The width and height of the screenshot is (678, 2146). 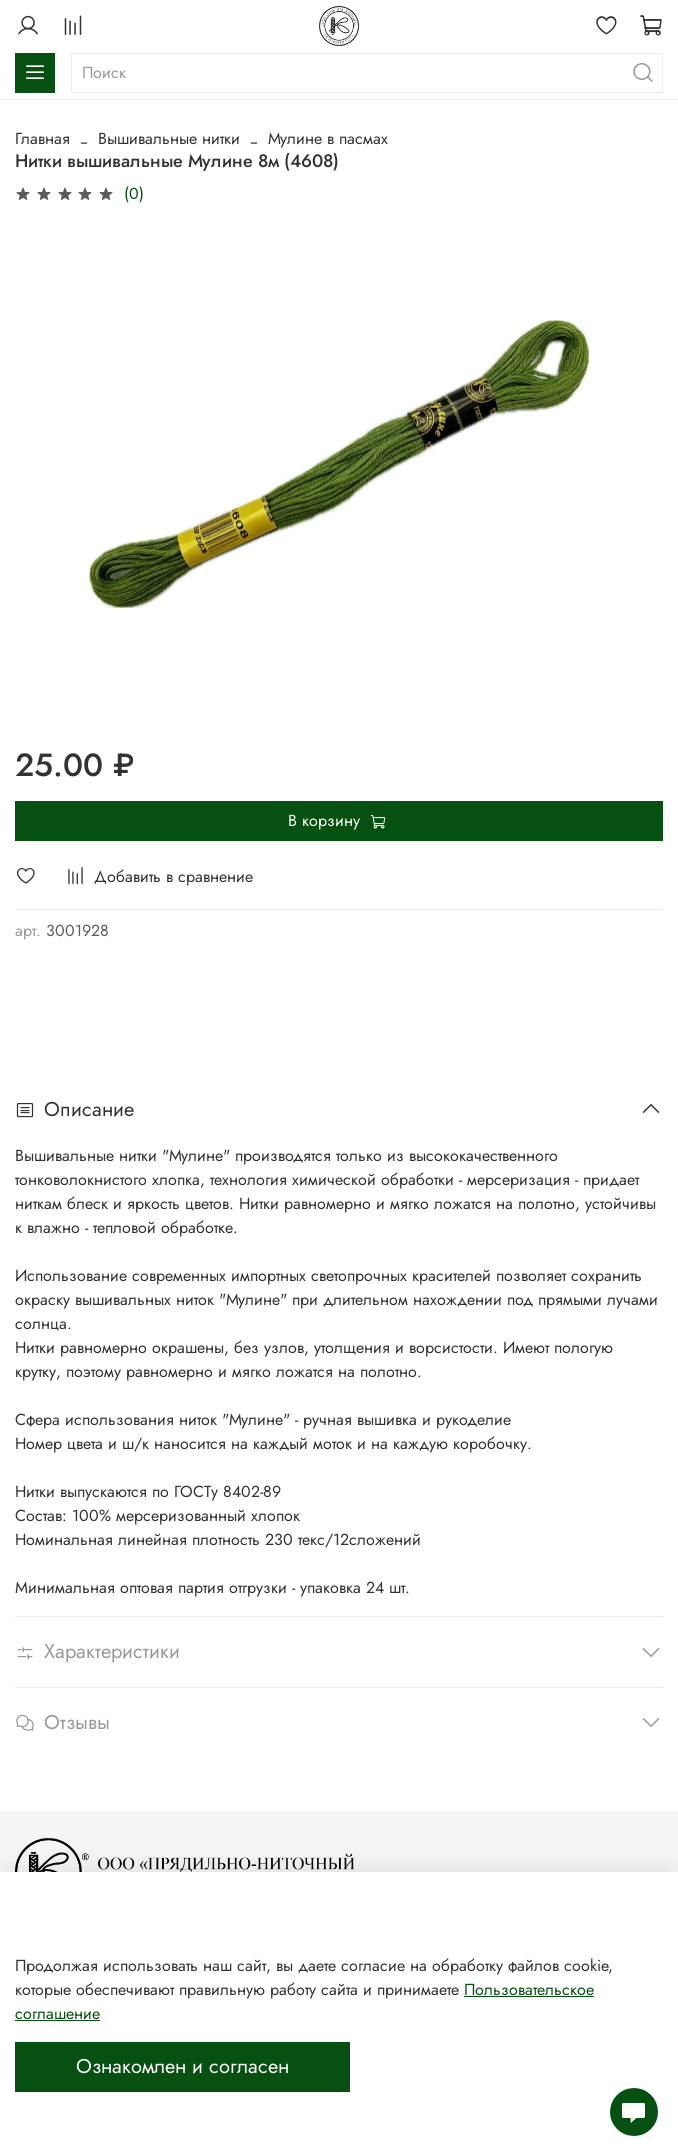 I want to click on Ознакомлен и согласен, so click(x=182, y=2066).